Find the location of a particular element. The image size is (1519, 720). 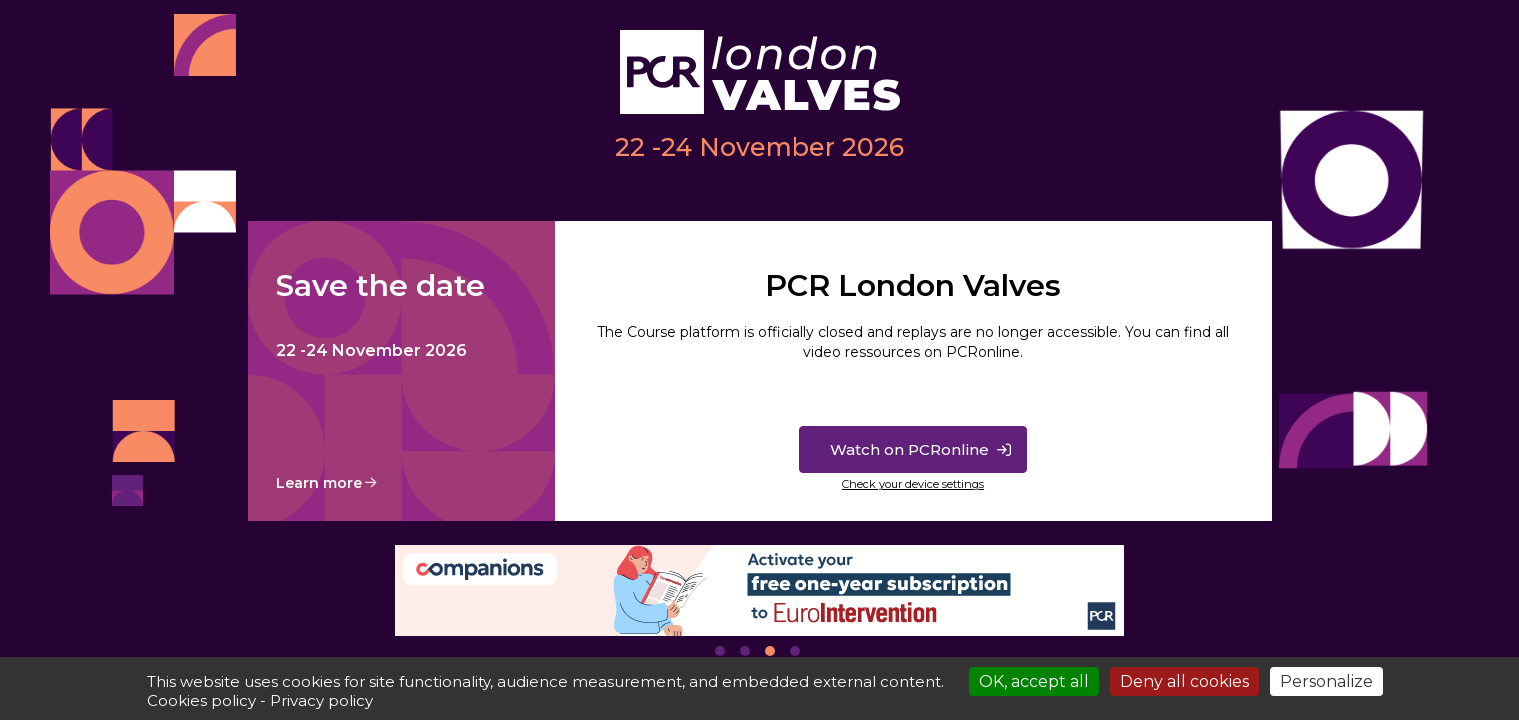

2 [tab] is located at coordinates (745, 651).